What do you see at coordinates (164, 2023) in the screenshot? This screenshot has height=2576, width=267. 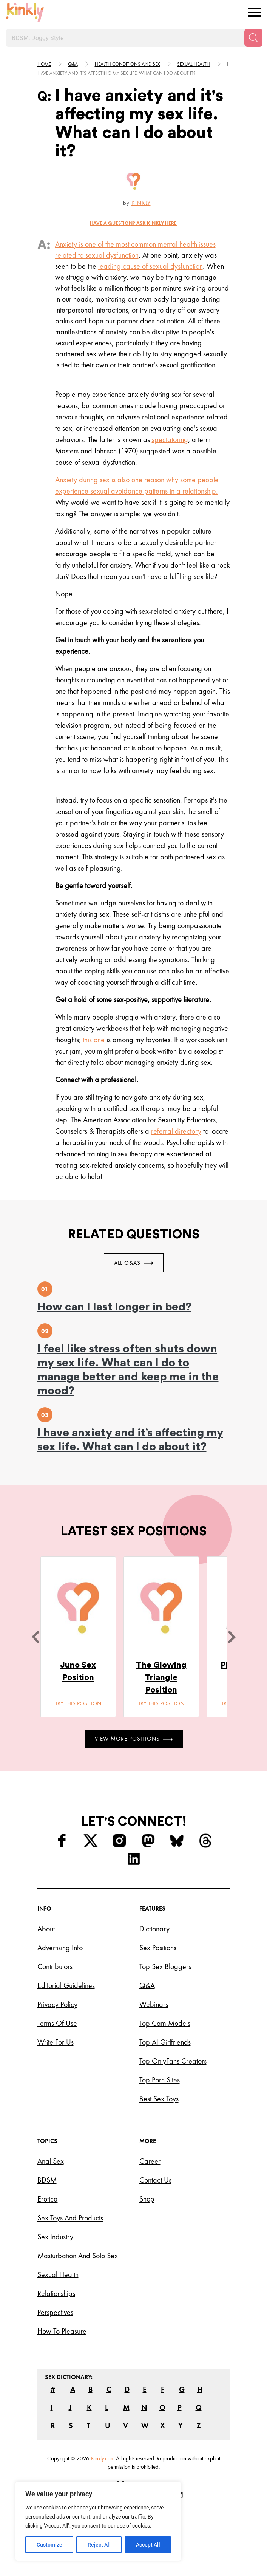 I see `Top Cam Models` at bounding box center [164, 2023].